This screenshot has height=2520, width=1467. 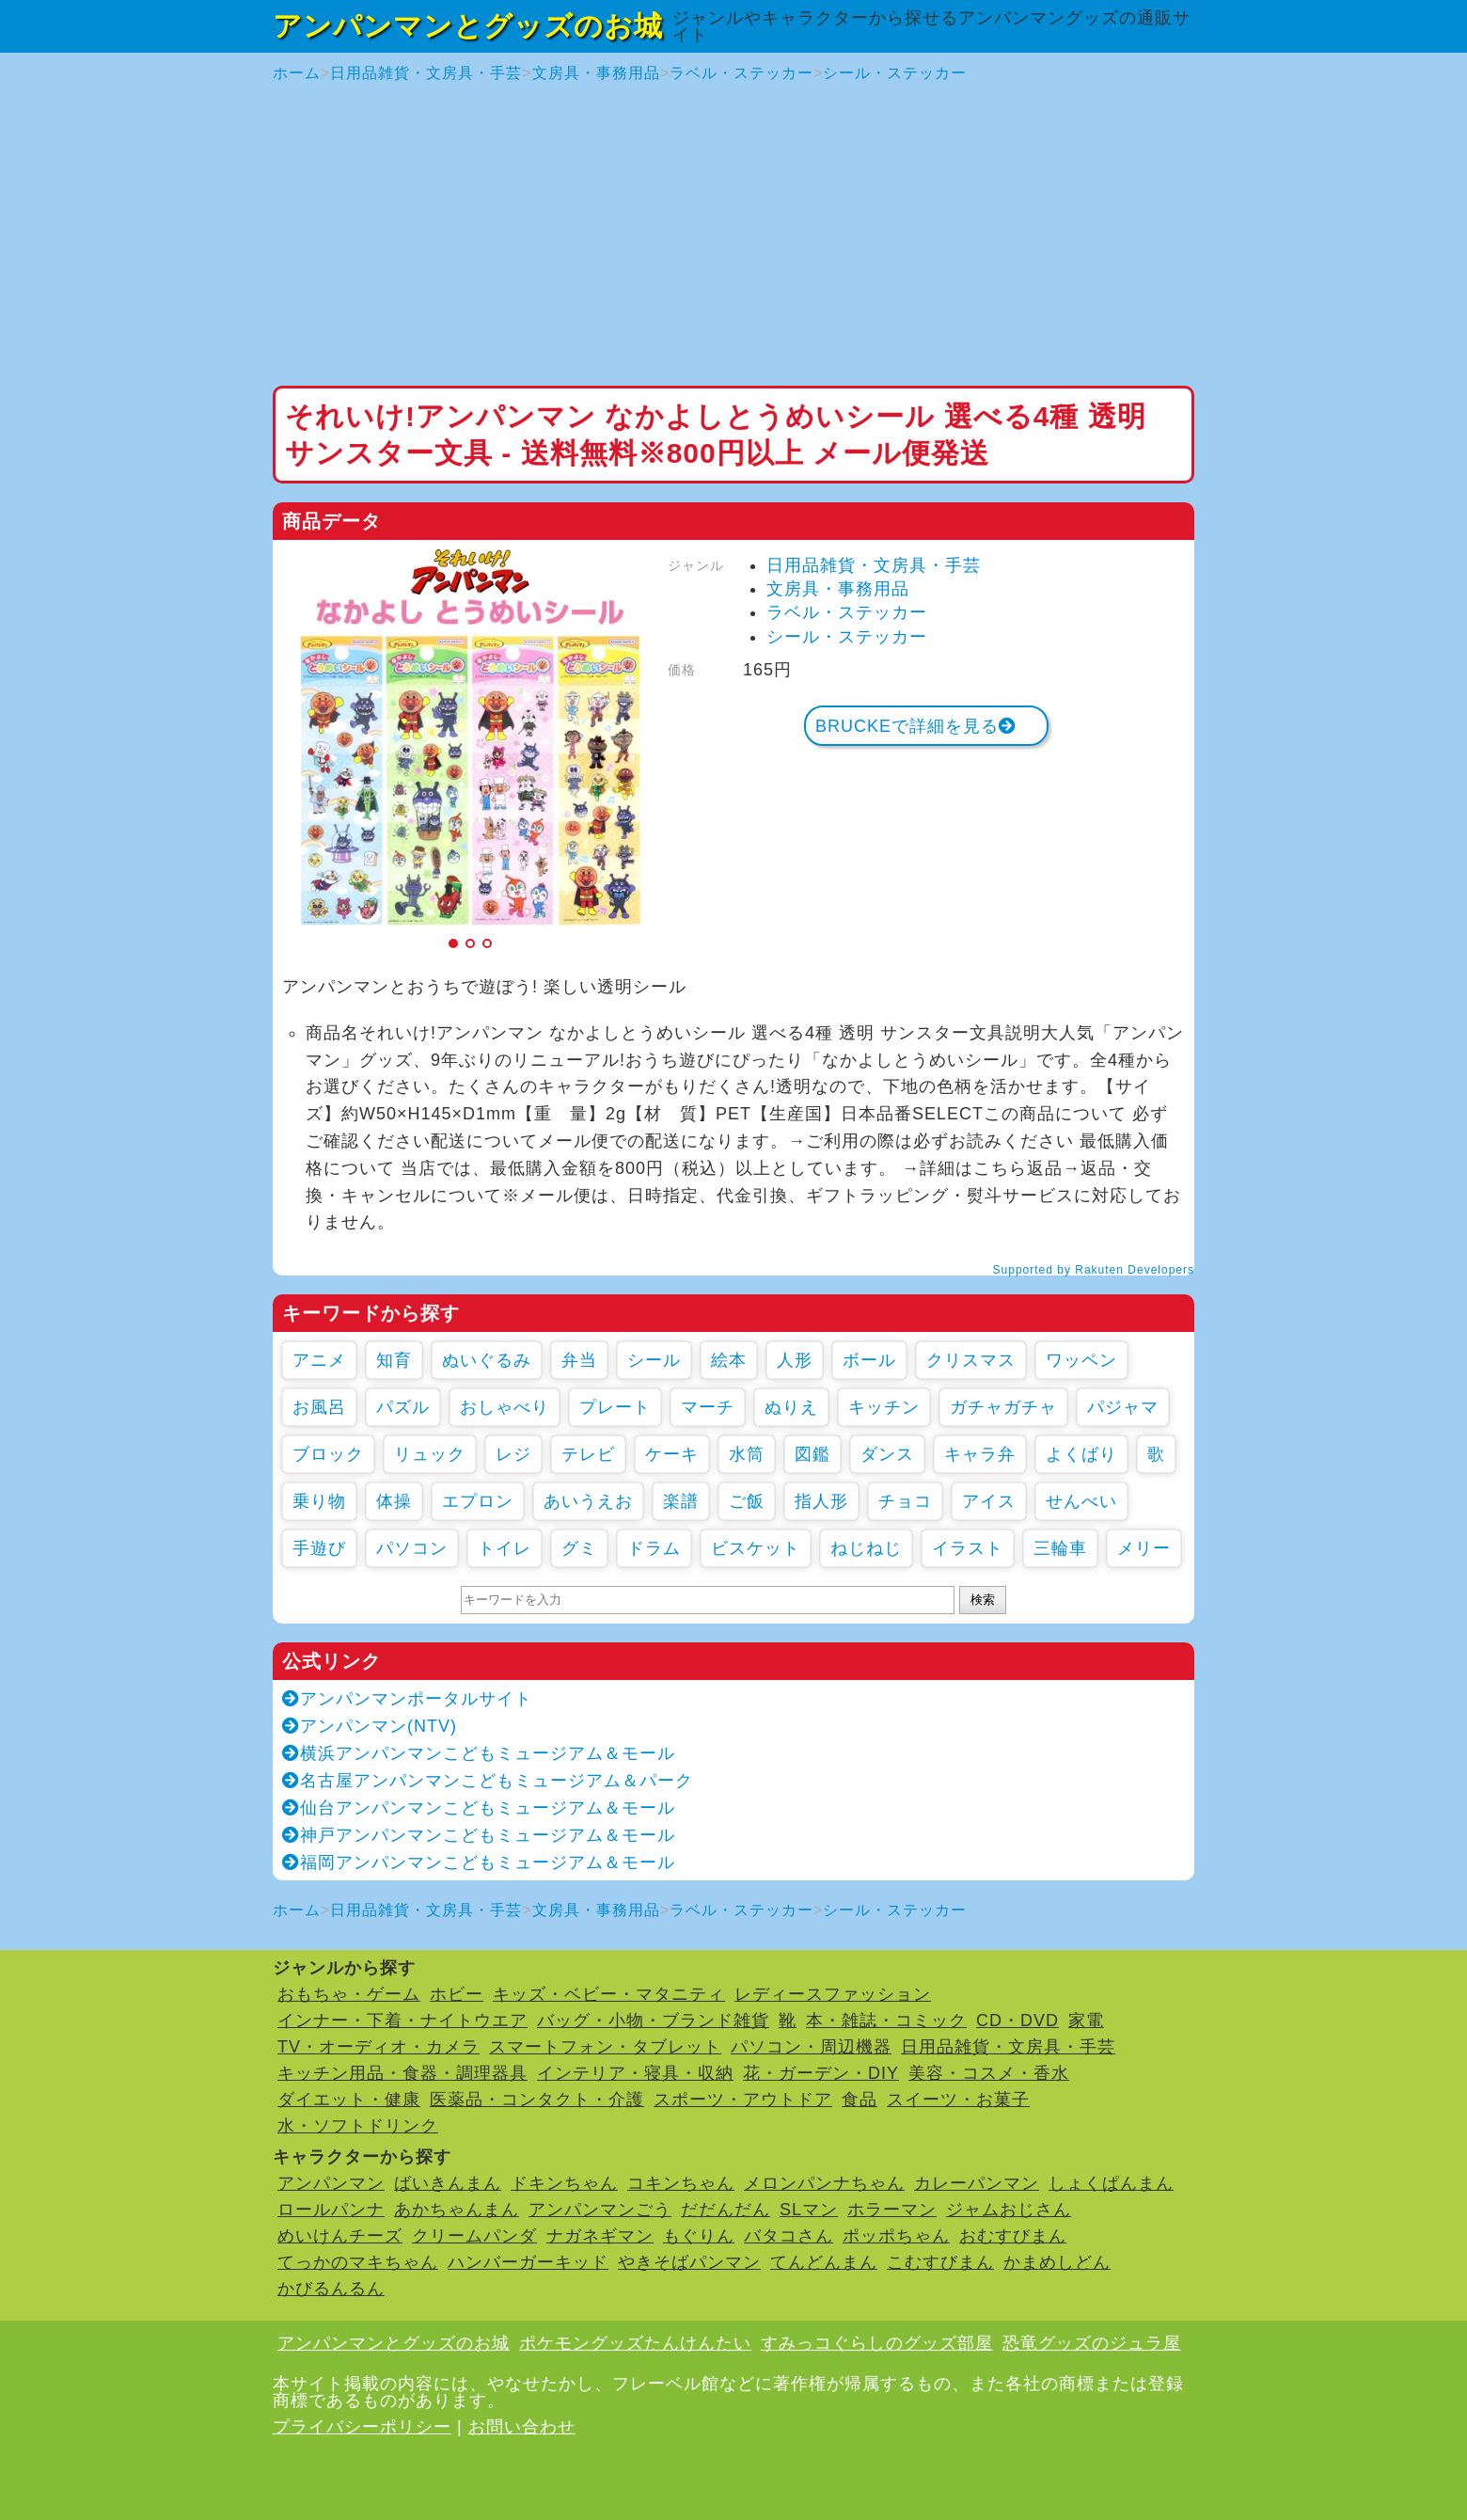 I want to click on ロールパンナ, so click(x=331, y=2209).